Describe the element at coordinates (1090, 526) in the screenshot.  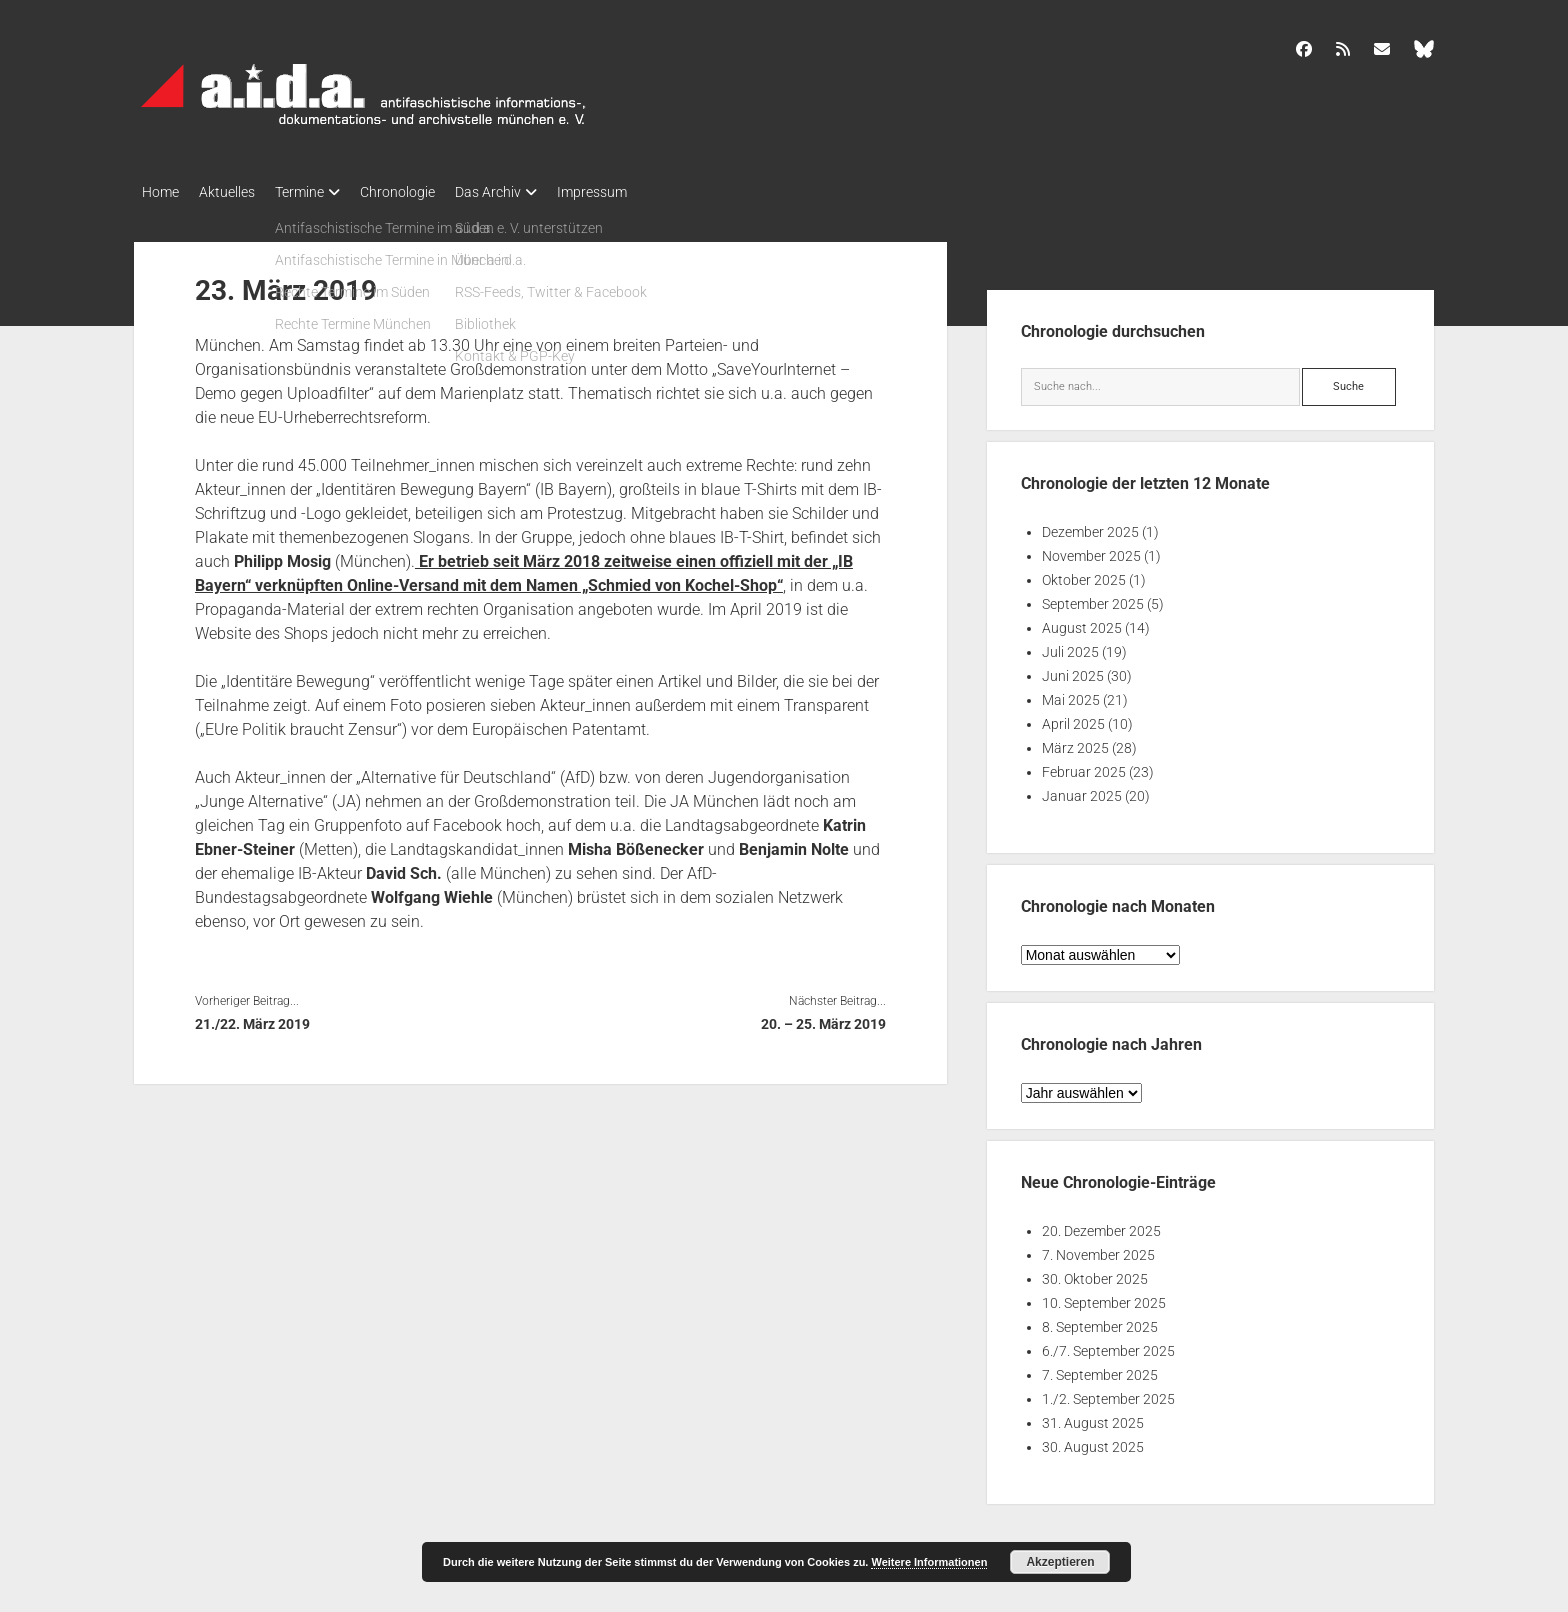
I see `Dezember 2025` at that location.